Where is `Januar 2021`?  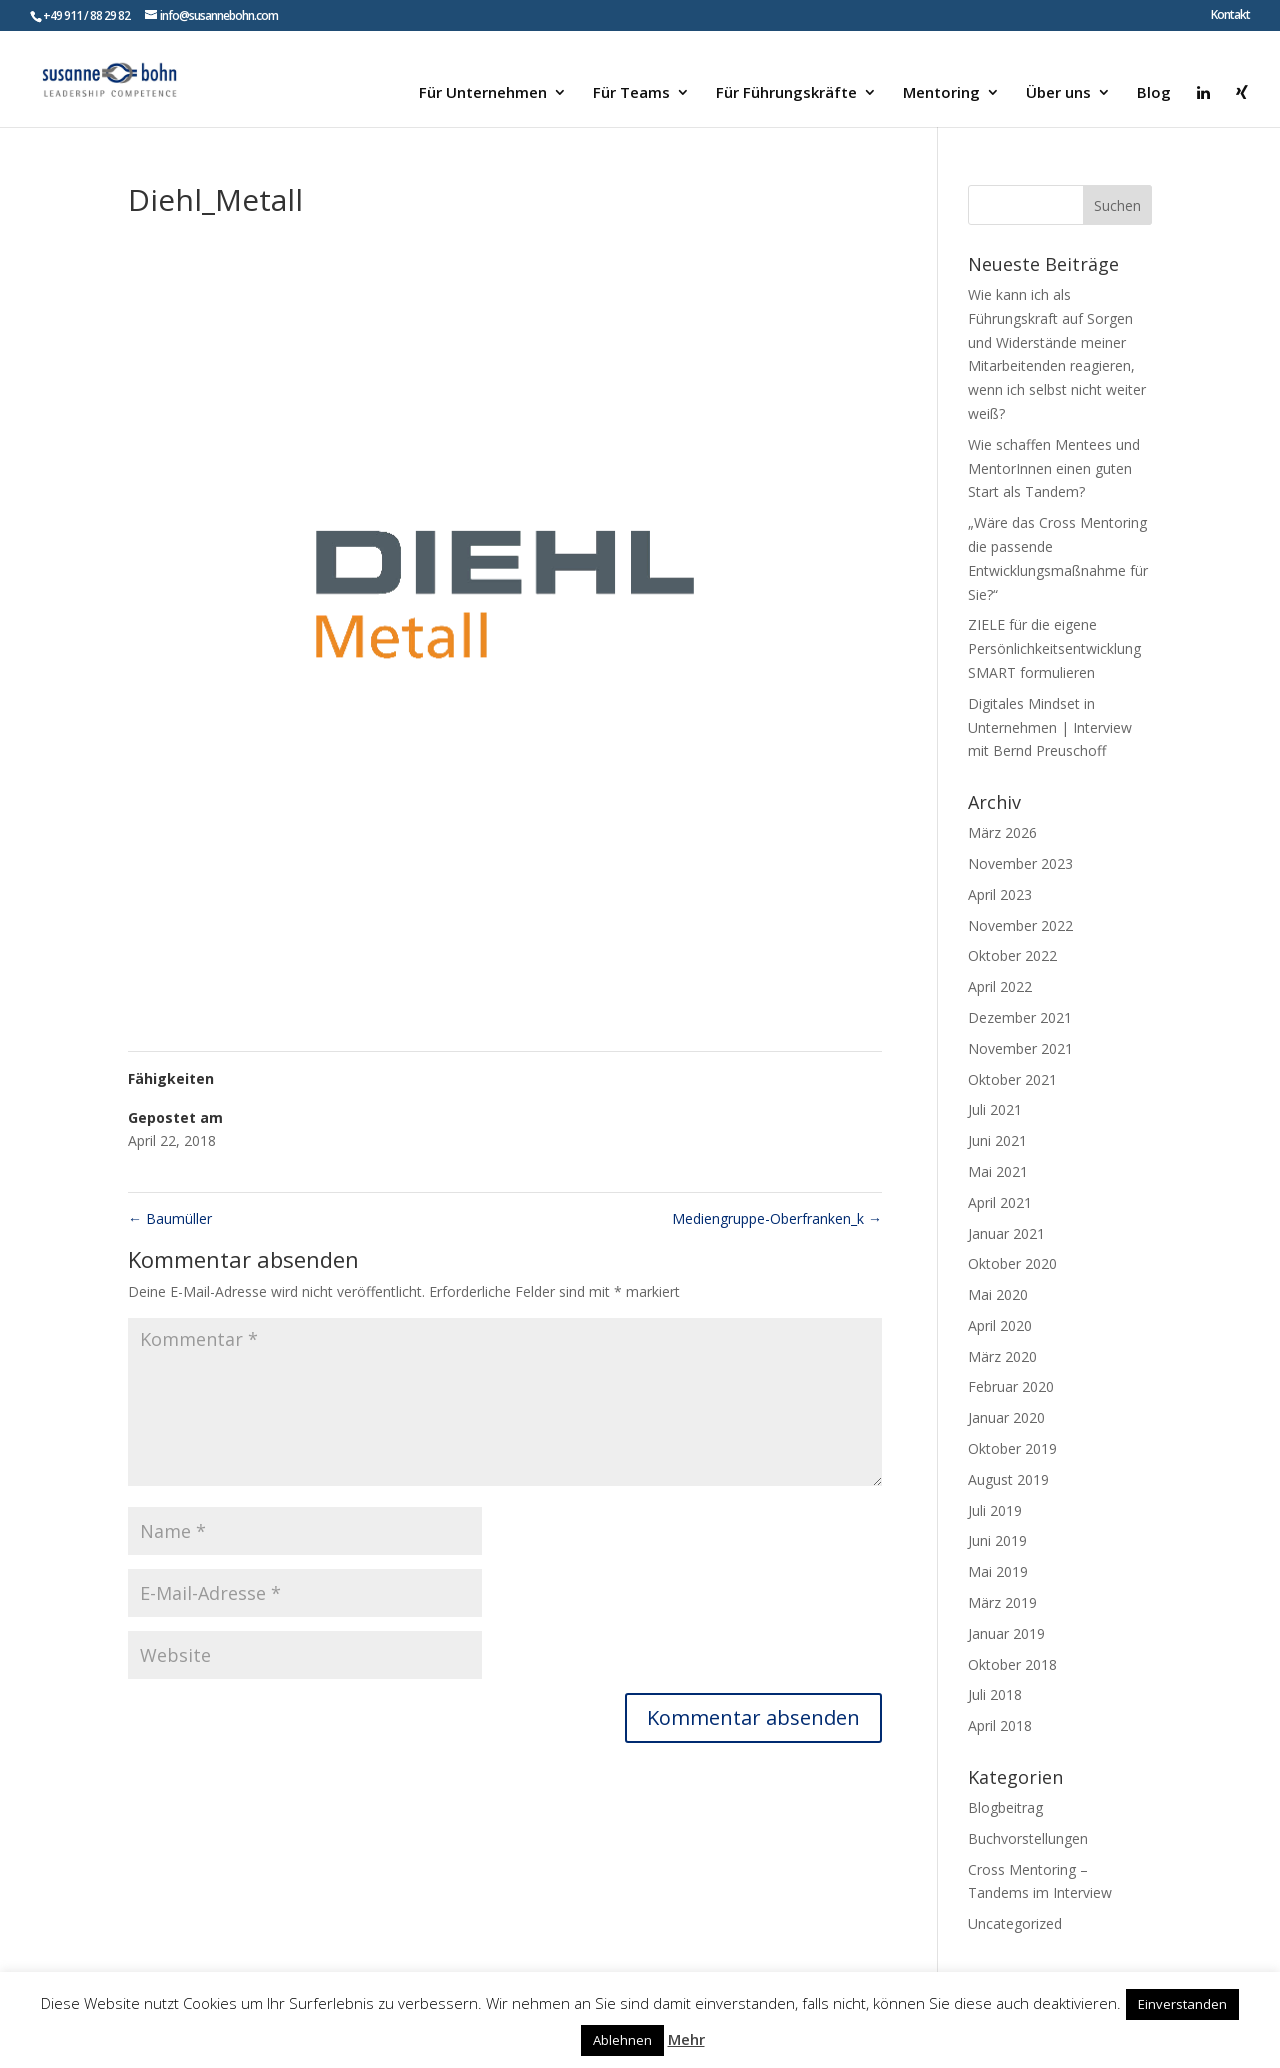
Januar 2021 is located at coordinates (1006, 1233).